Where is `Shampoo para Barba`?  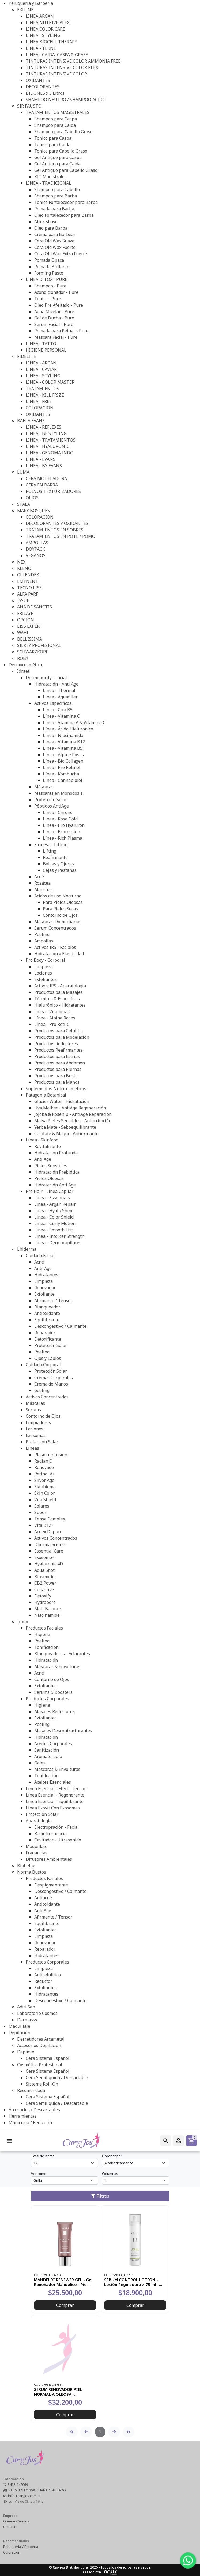 Shampoo para Barba is located at coordinates (55, 196).